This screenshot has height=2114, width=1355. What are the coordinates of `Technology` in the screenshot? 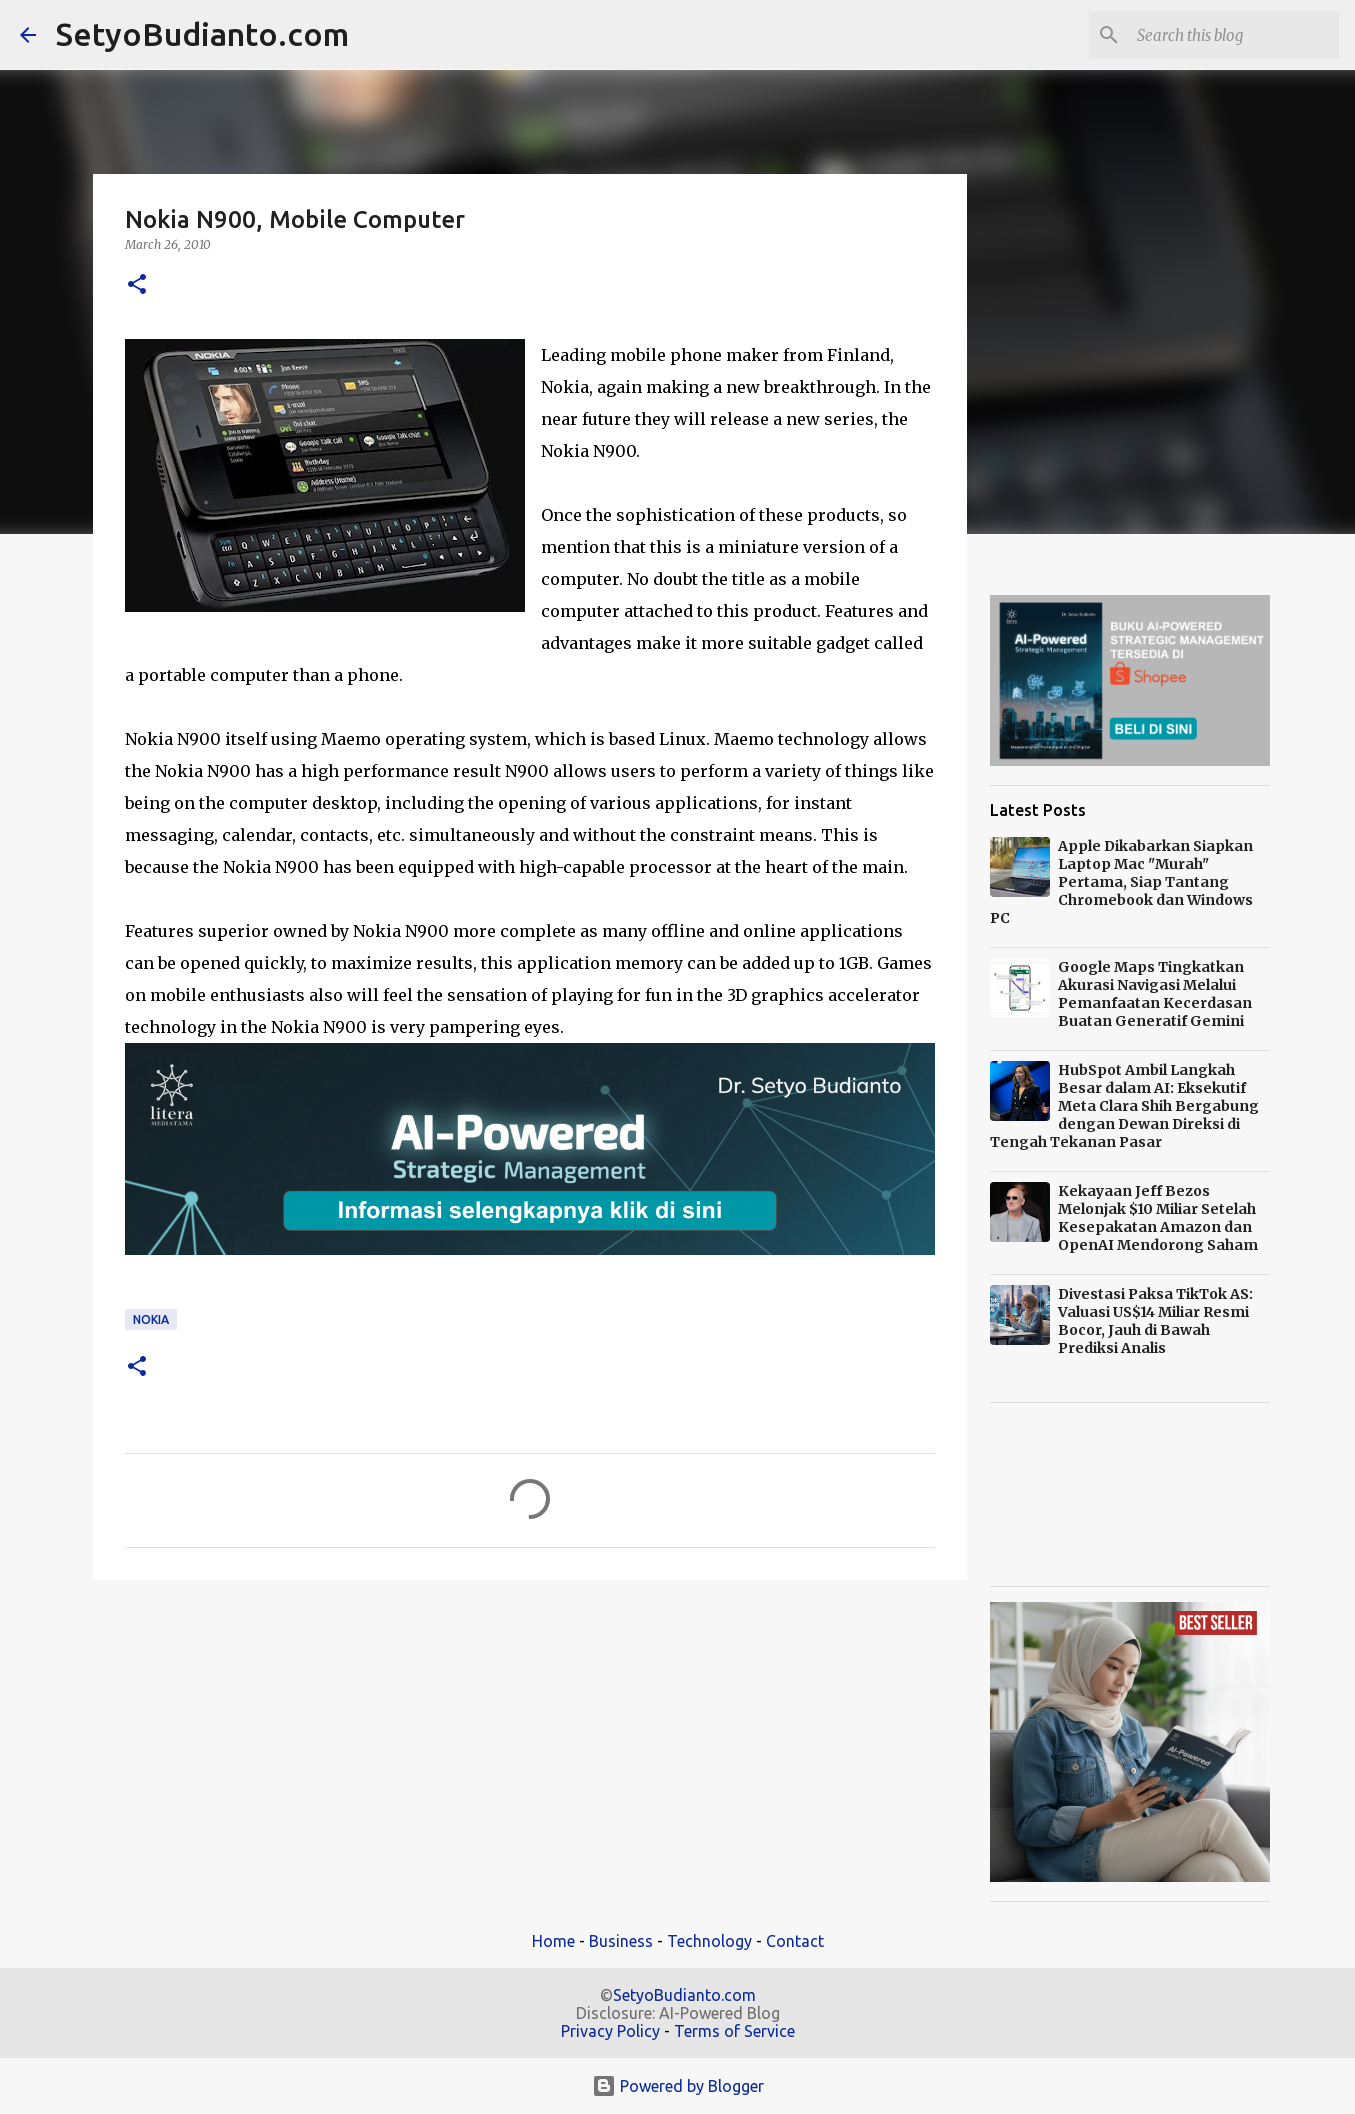 It's located at (709, 1941).